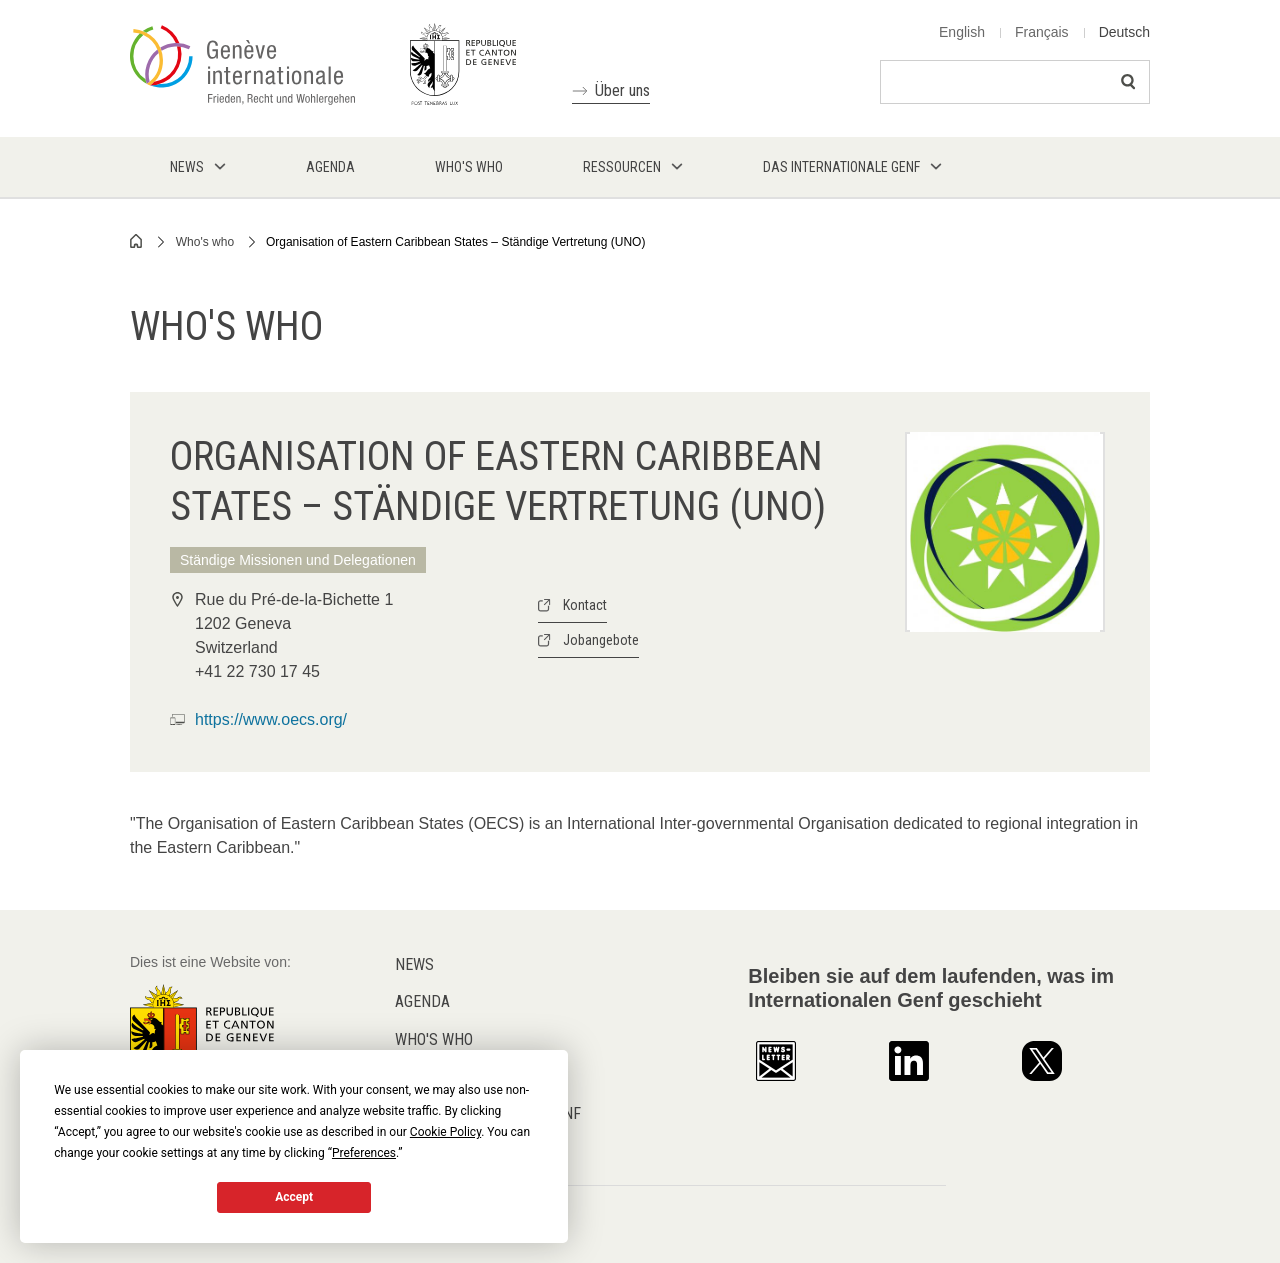  What do you see at coordinates (1124, 32) in the screenshot?
I see `Deutsch` at bounding box center [1124, 32].